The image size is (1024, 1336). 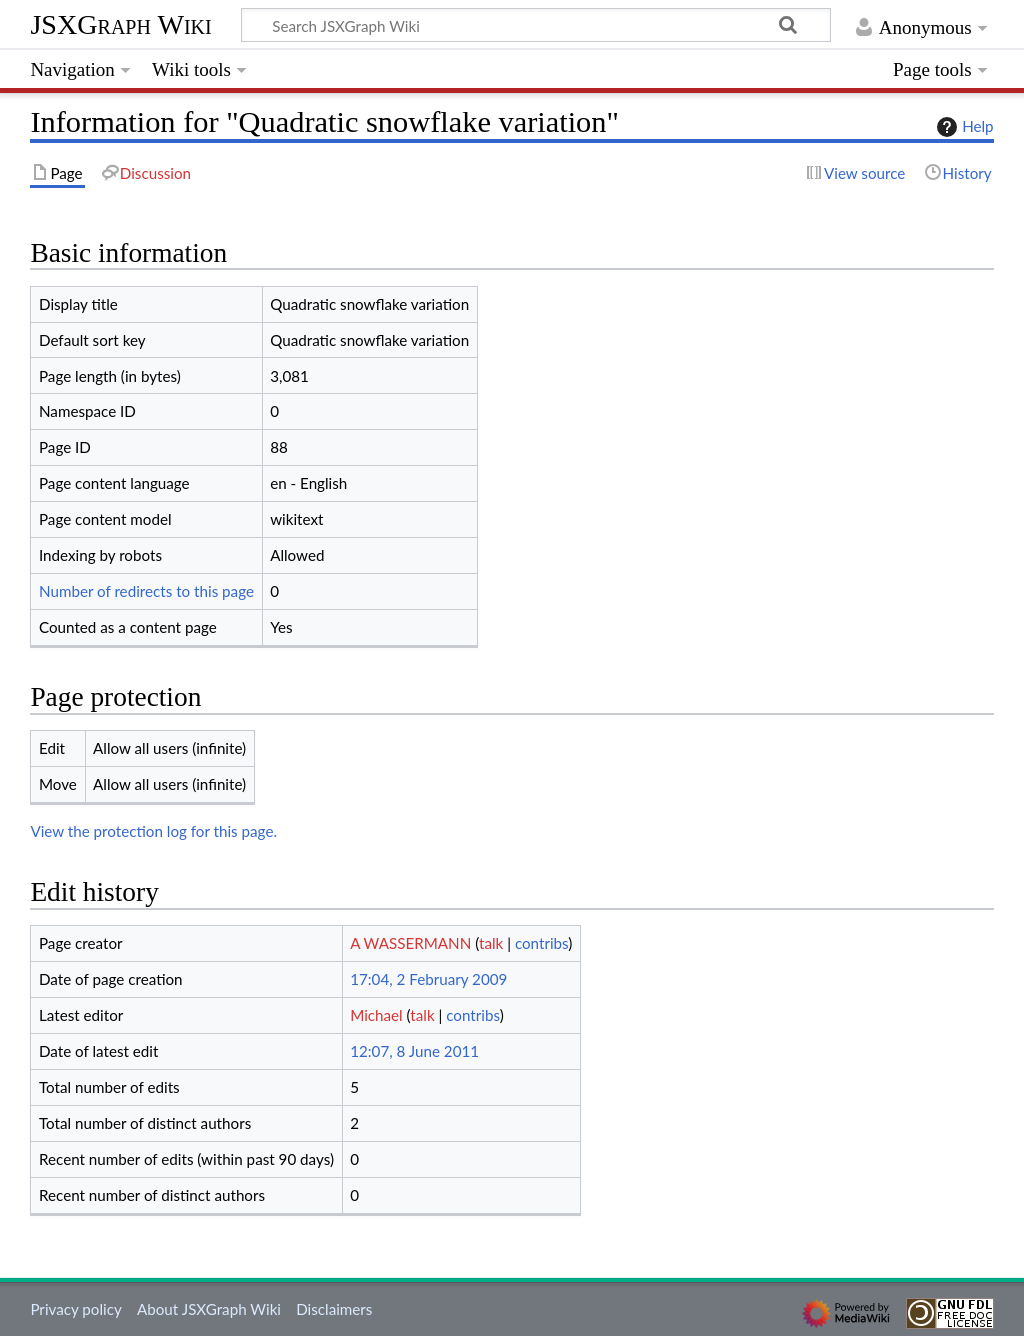 I want to click on About JSXGraph Wiki, so click(x=209, y=1309).